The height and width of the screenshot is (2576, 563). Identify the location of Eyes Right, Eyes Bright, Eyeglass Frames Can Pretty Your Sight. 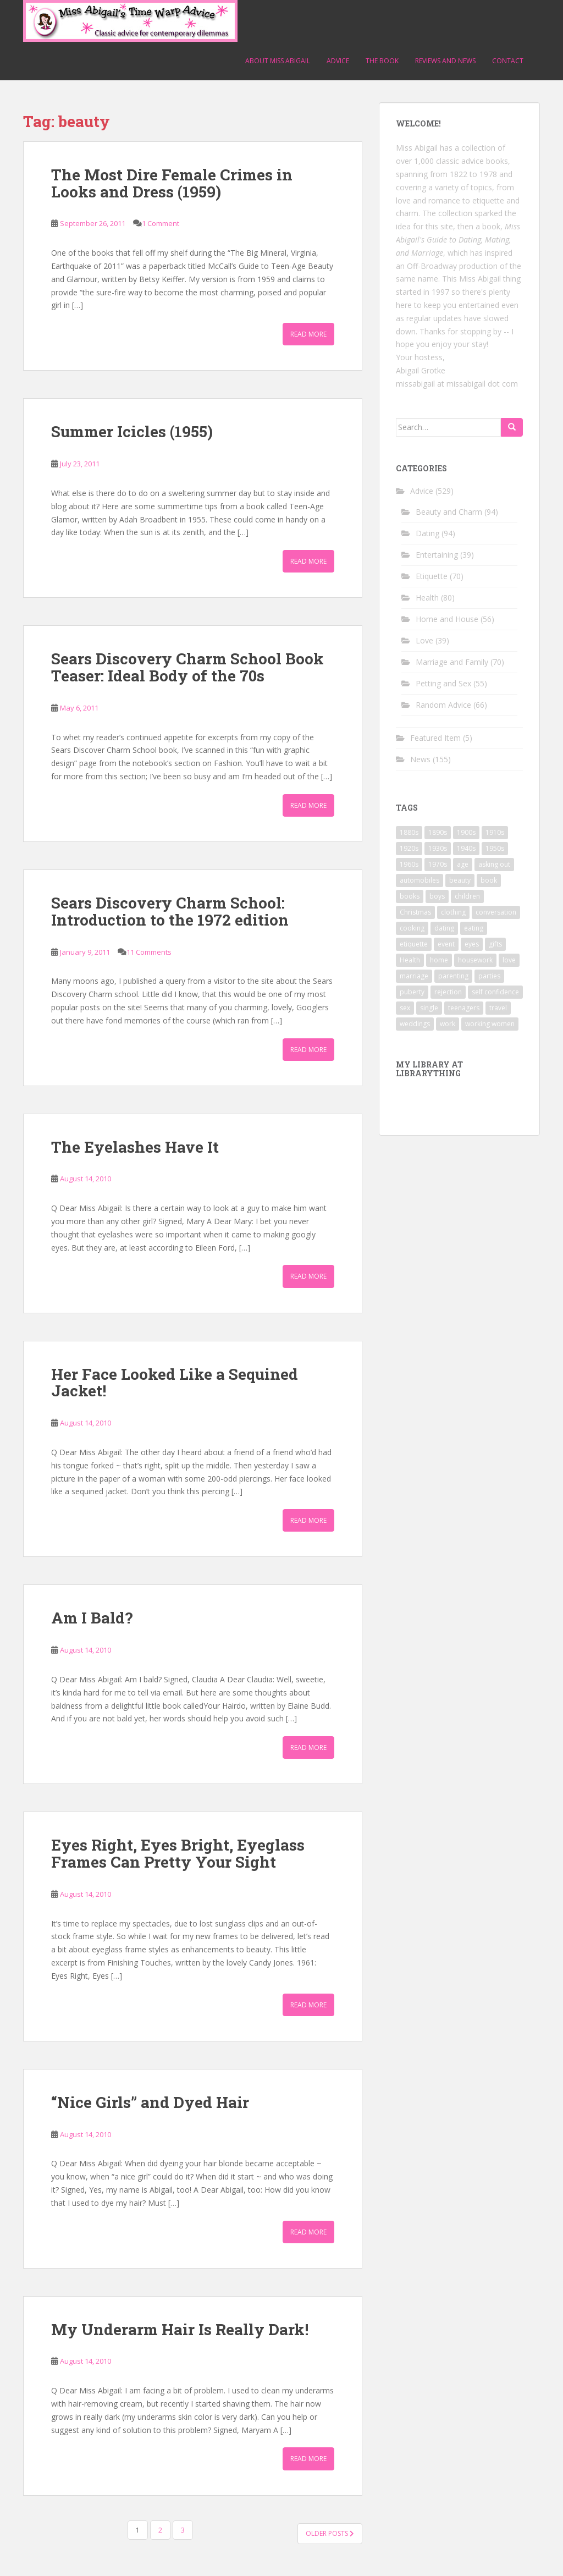
(178, 1853).